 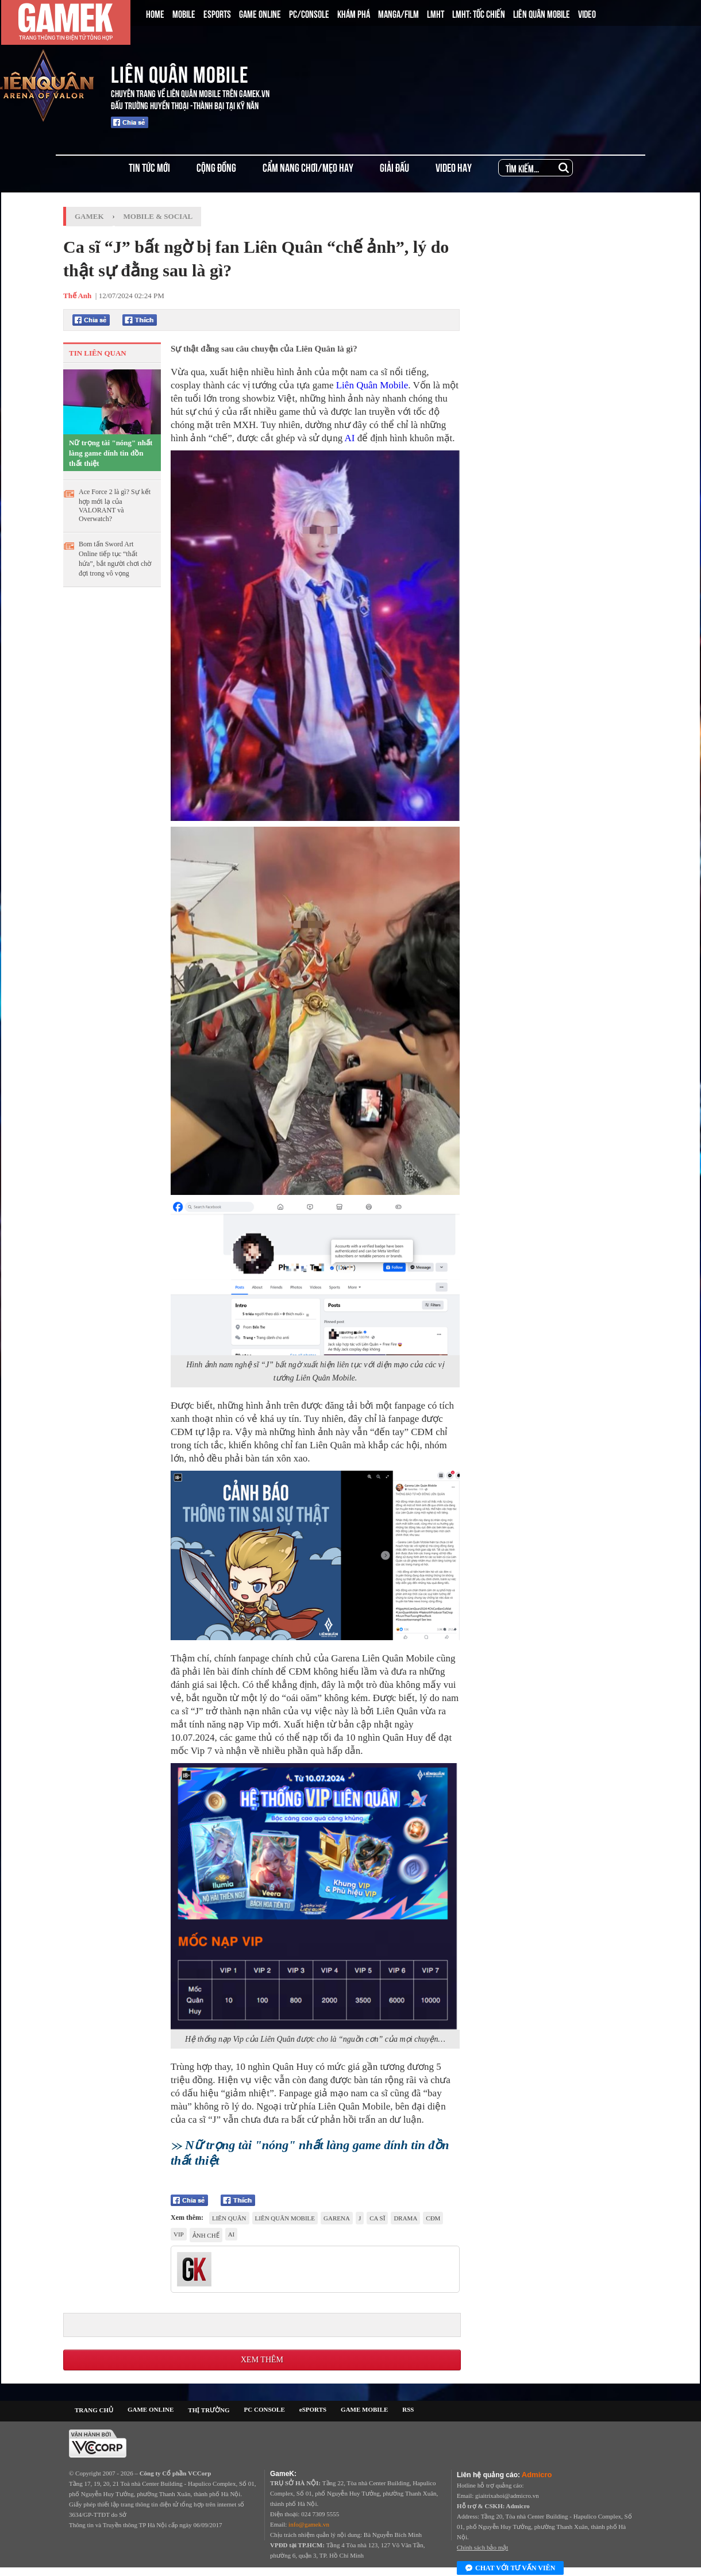 What do you see at coordinates (217, 13) in the screenshot?
I see `ESPORTS` at bounding box center [217, 13].